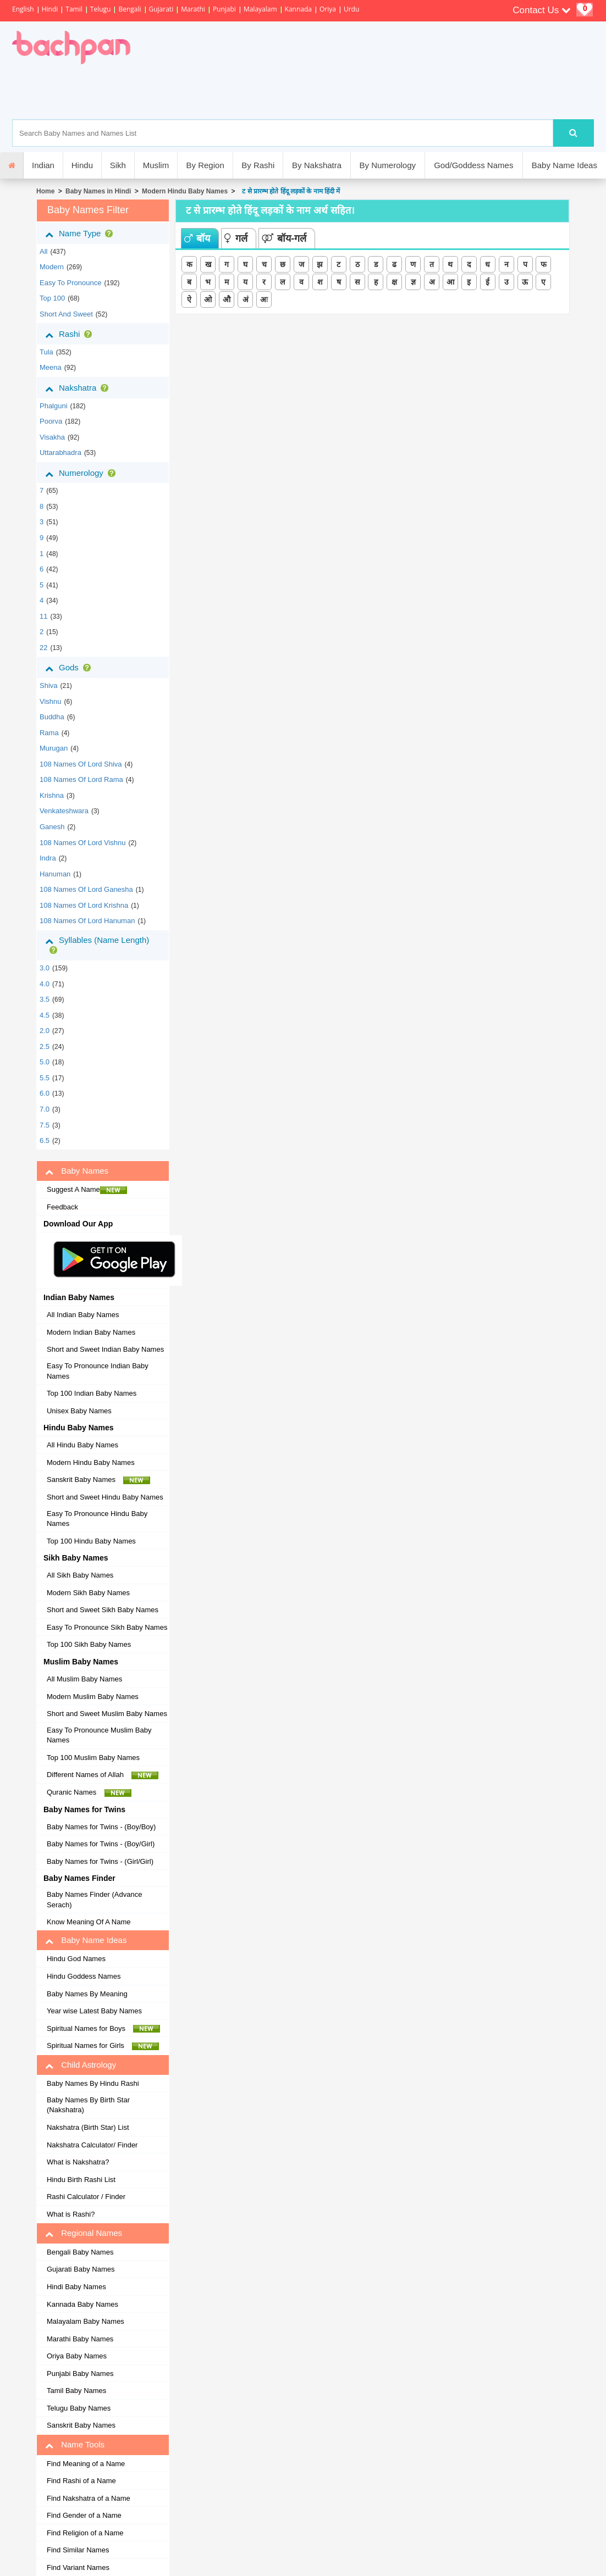 Image resolution: width=606 pixels, height=2576 pixels. What do you see at coordinates (23, 9) in the screenshot?
I see `English` at bounding box center [23, 9].